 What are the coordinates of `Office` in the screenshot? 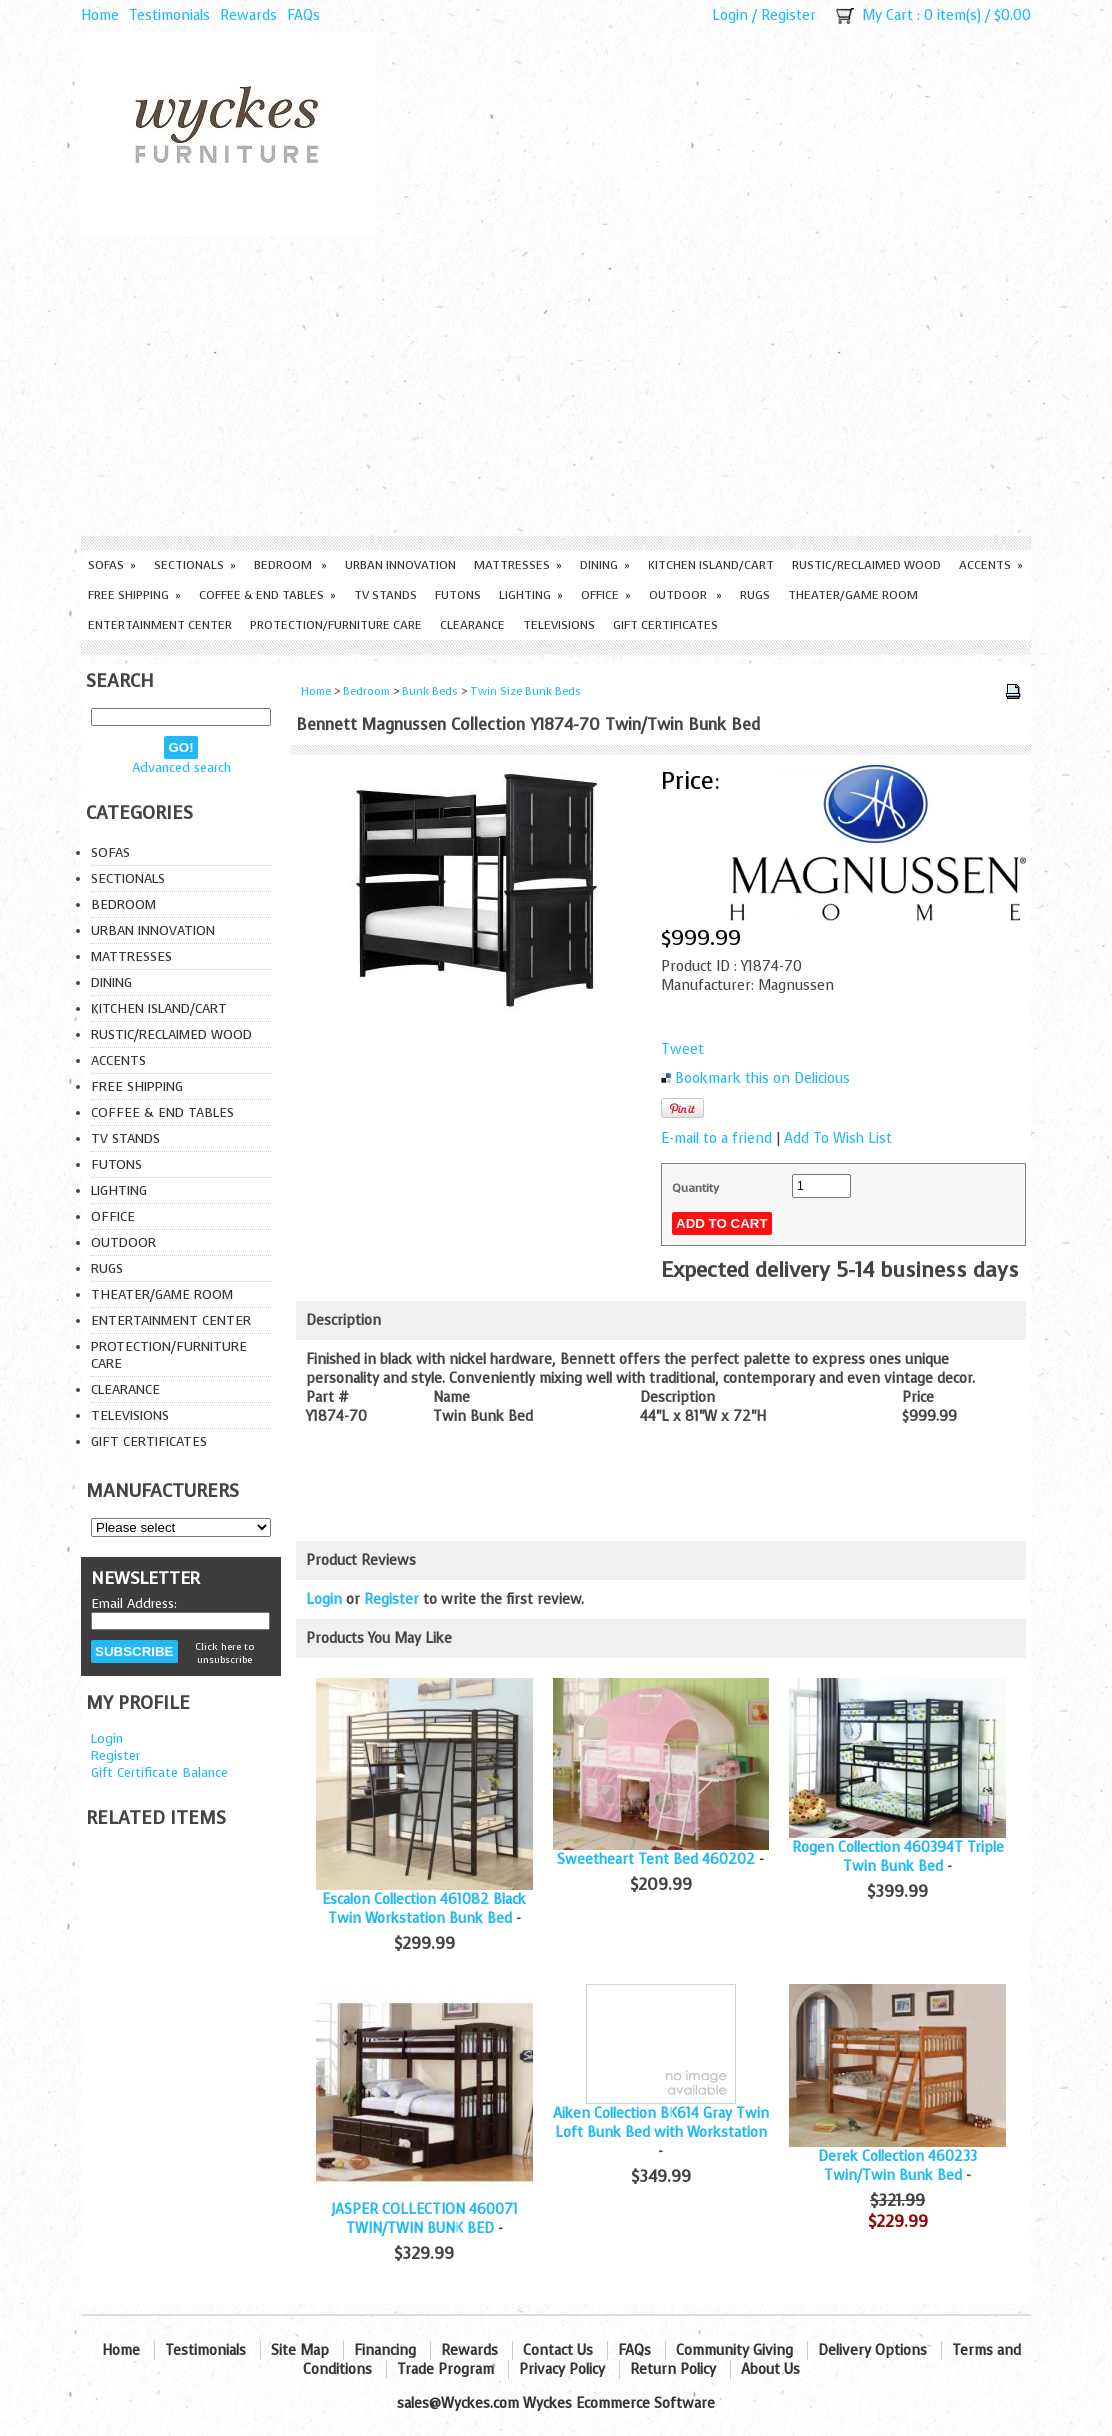 It's located at (606, 595).